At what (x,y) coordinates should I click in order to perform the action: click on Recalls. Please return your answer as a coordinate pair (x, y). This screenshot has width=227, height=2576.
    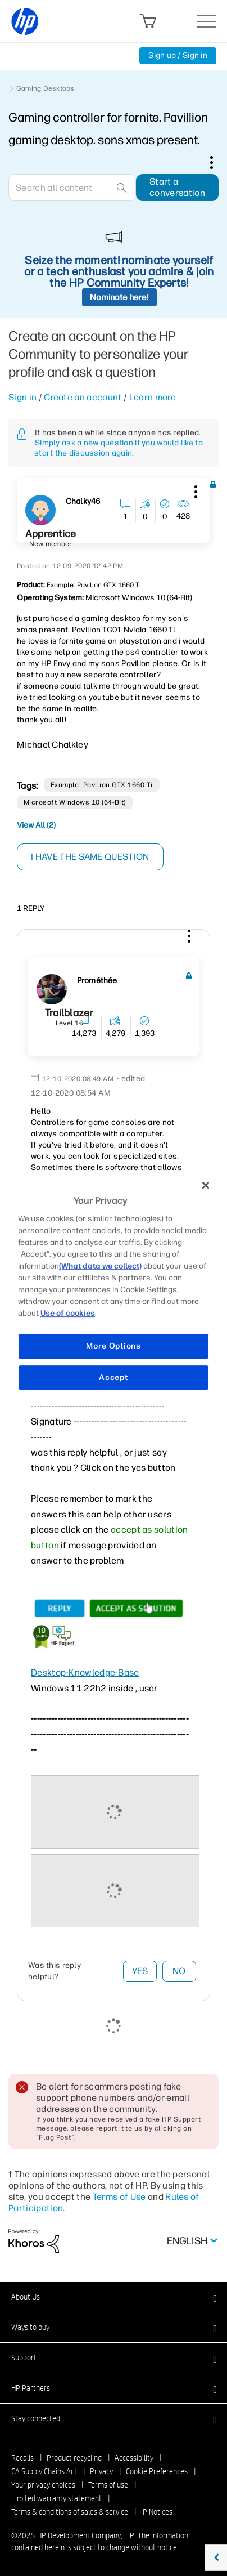
    Looking at the image, I should click on (22, 2458).